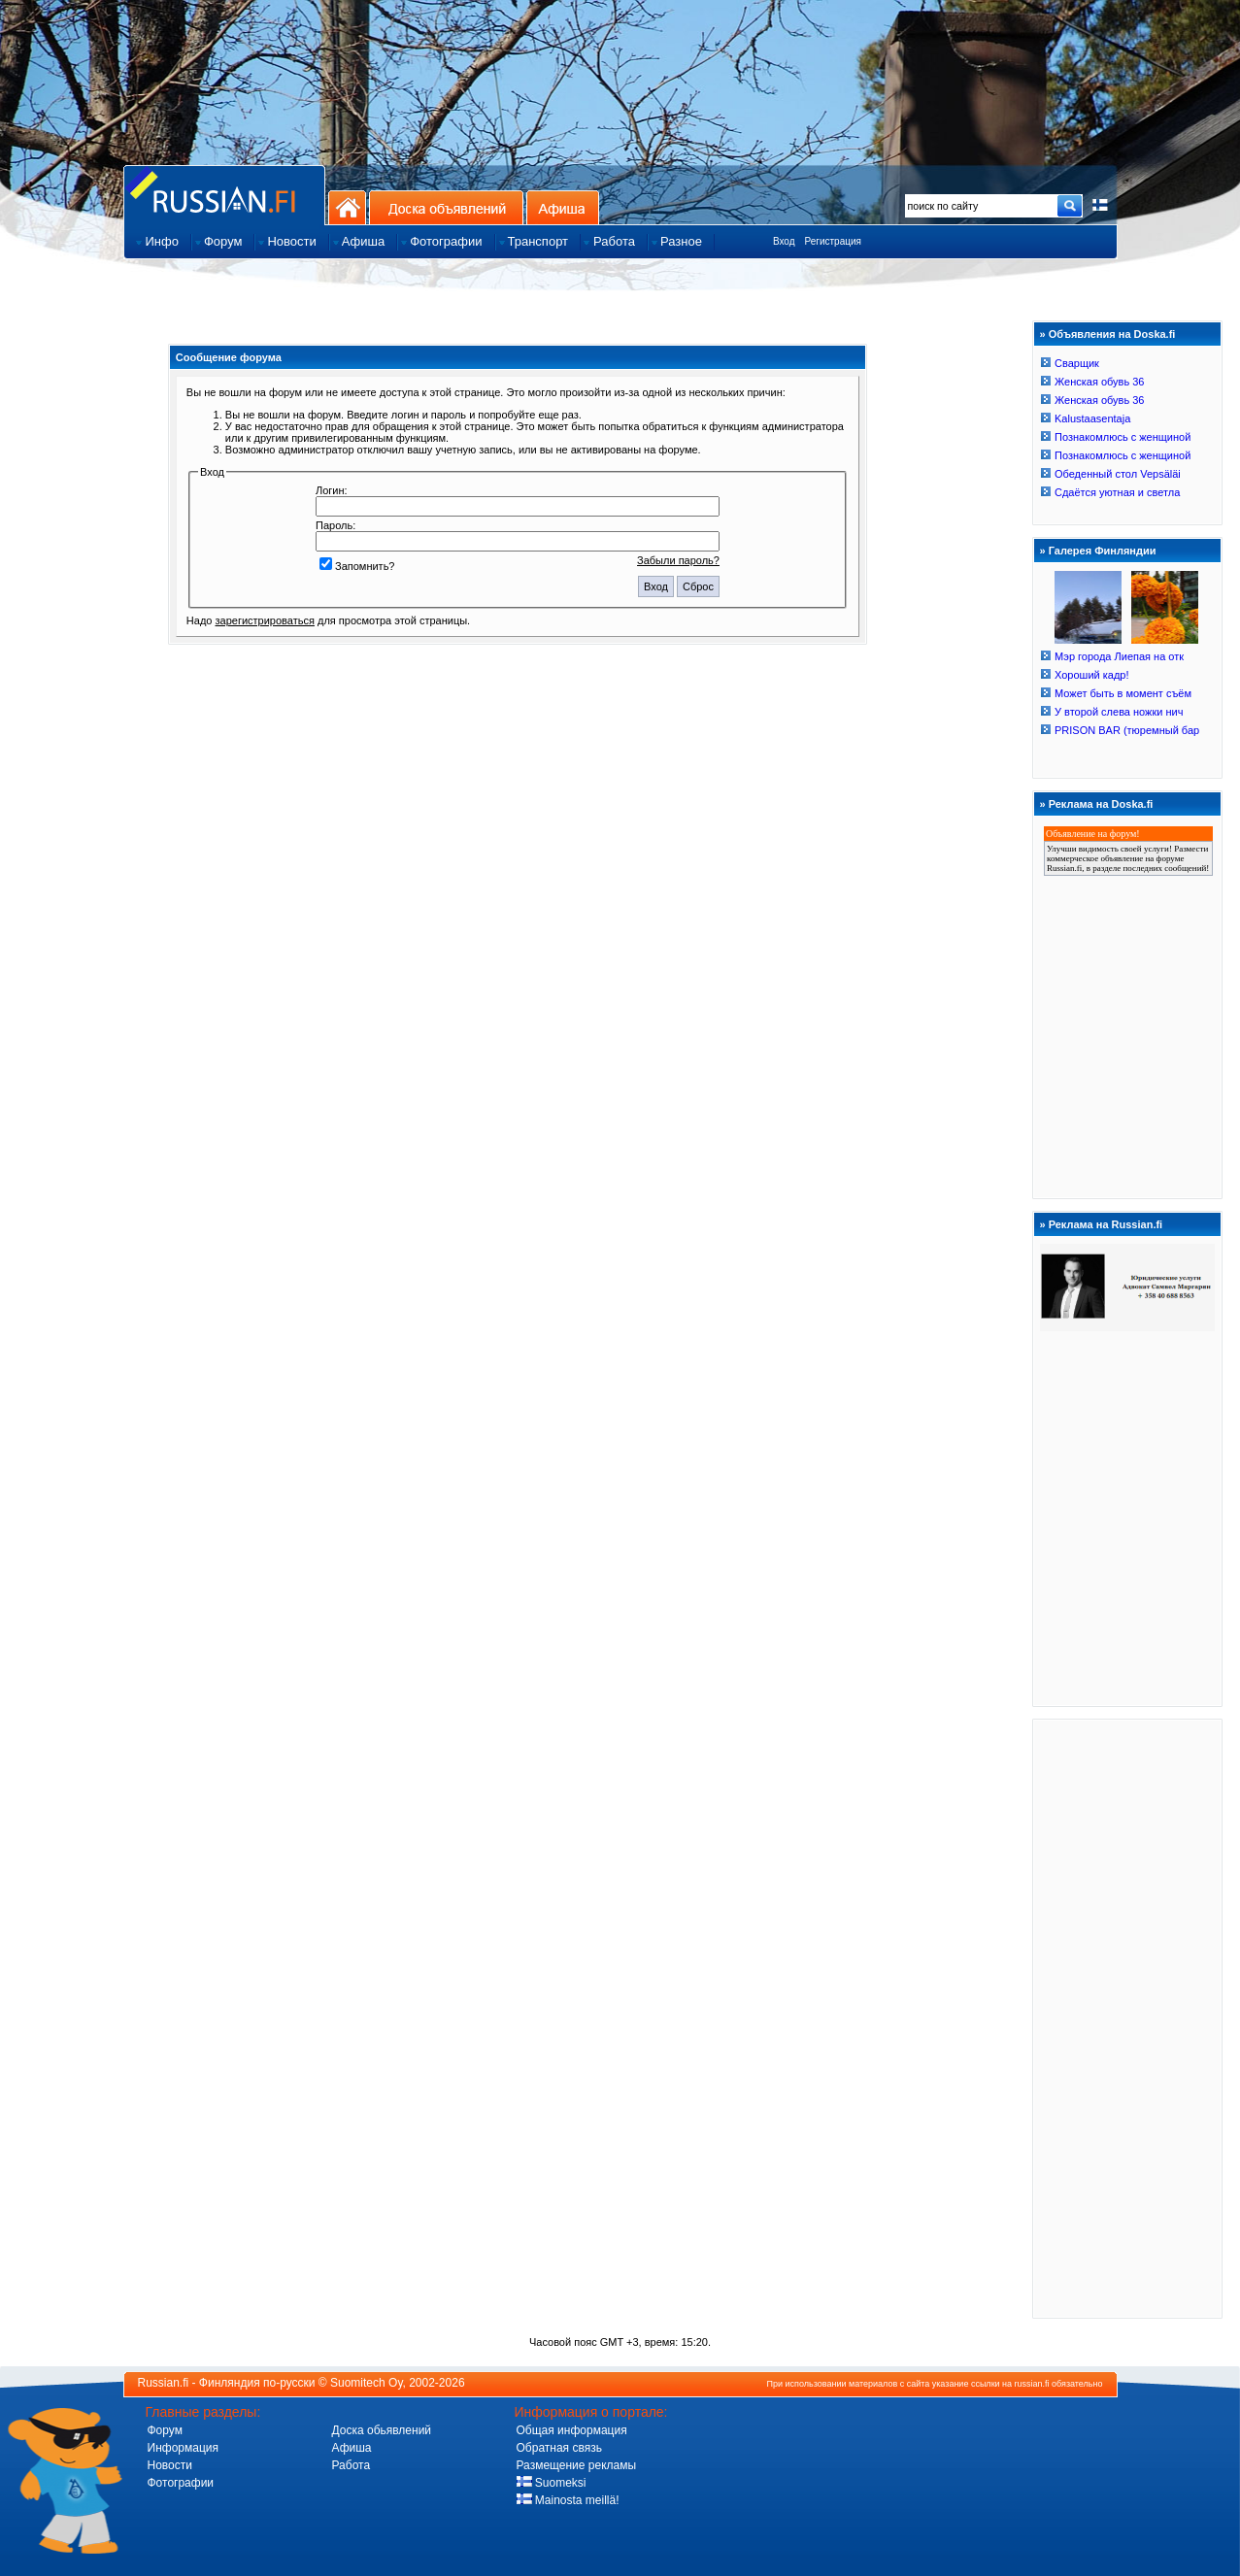 The width and height of the screenshot is (1240, 2576). What do you see at coordinates (1101, 804) in the screenshot?
I see `Реклама на Doska.fi` at bounding box center [1101, 804].